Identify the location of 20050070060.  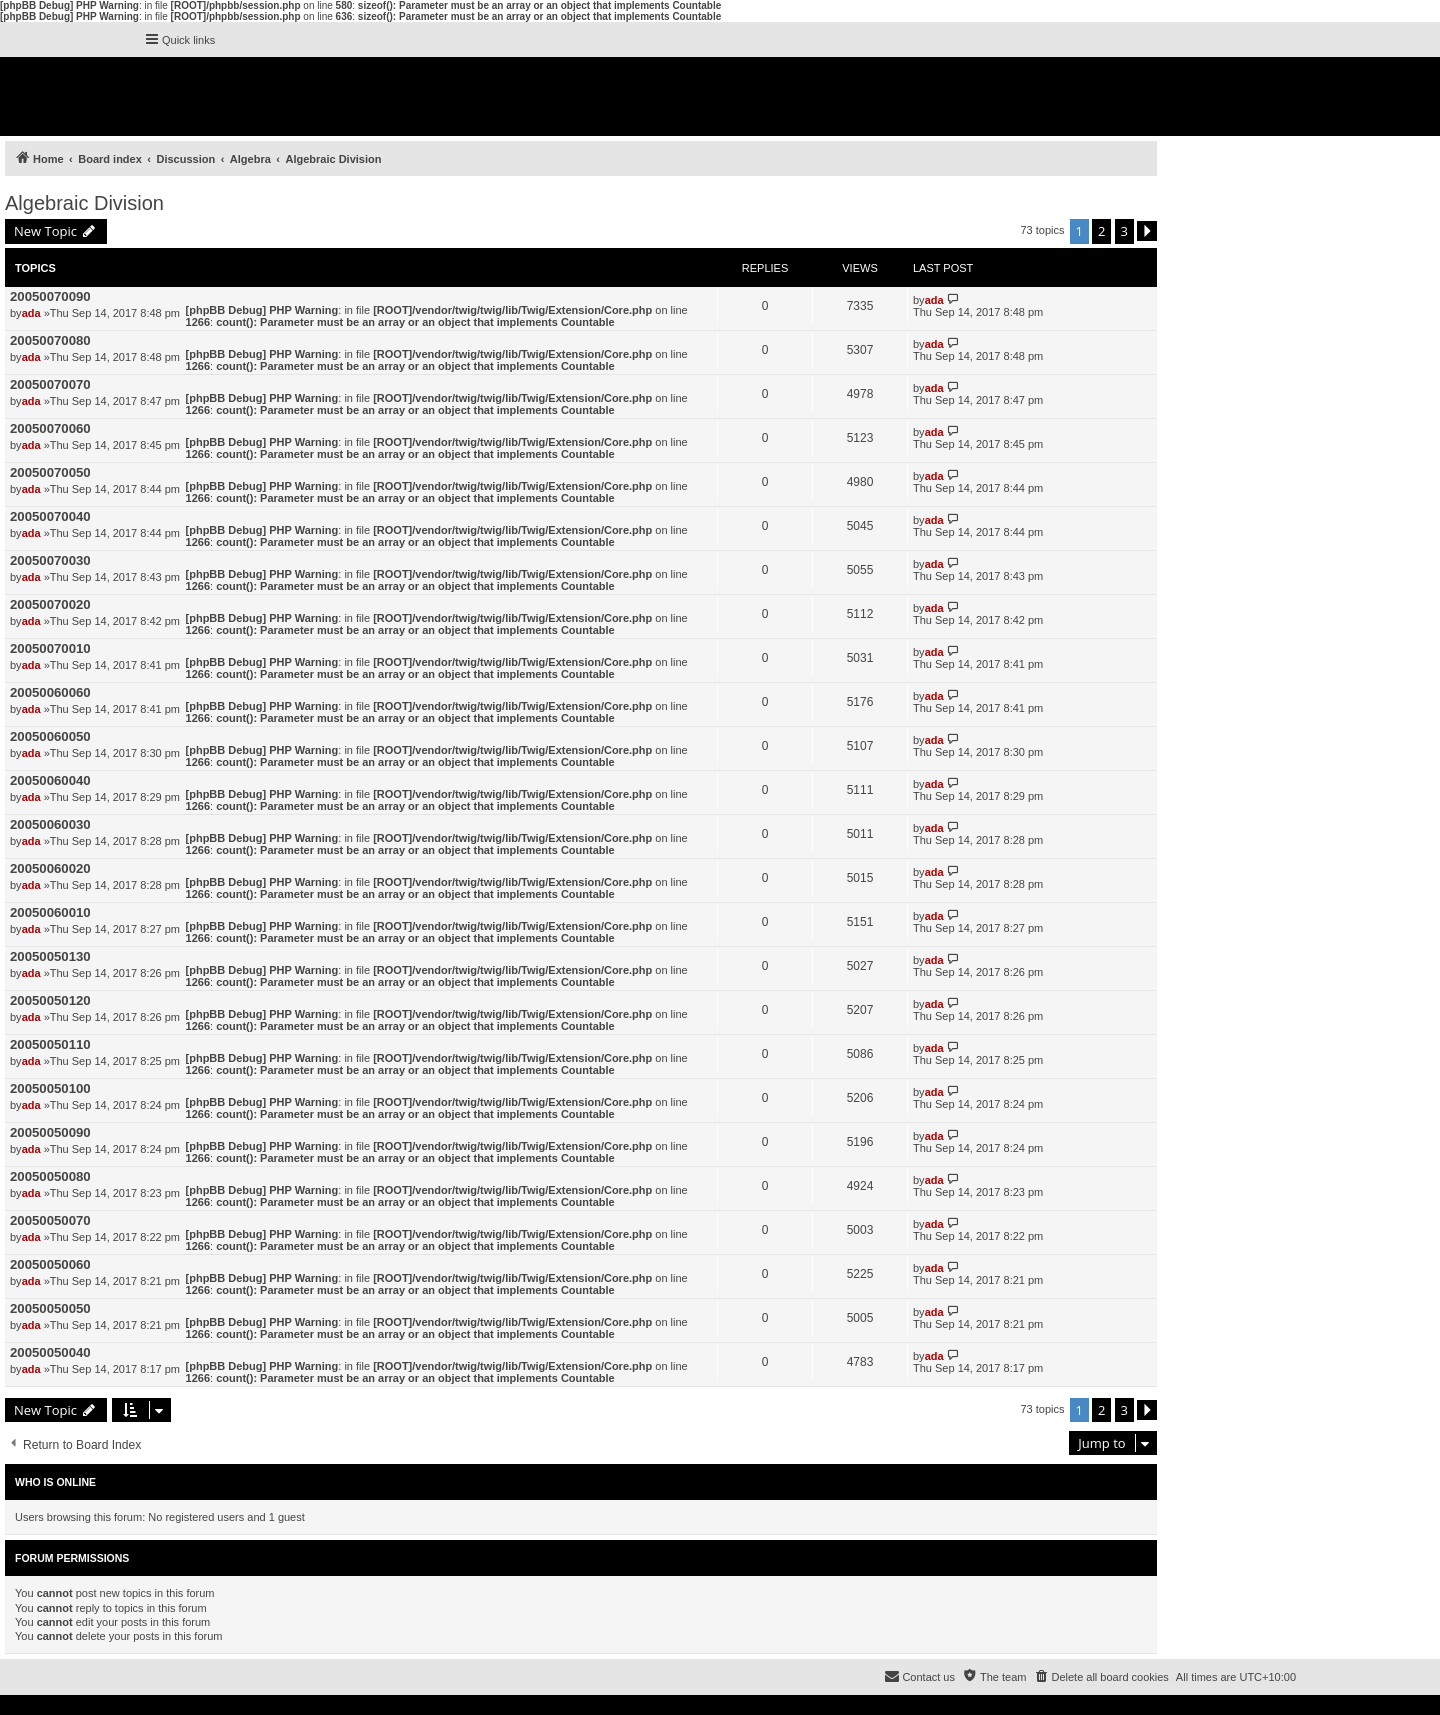
(50, 428).